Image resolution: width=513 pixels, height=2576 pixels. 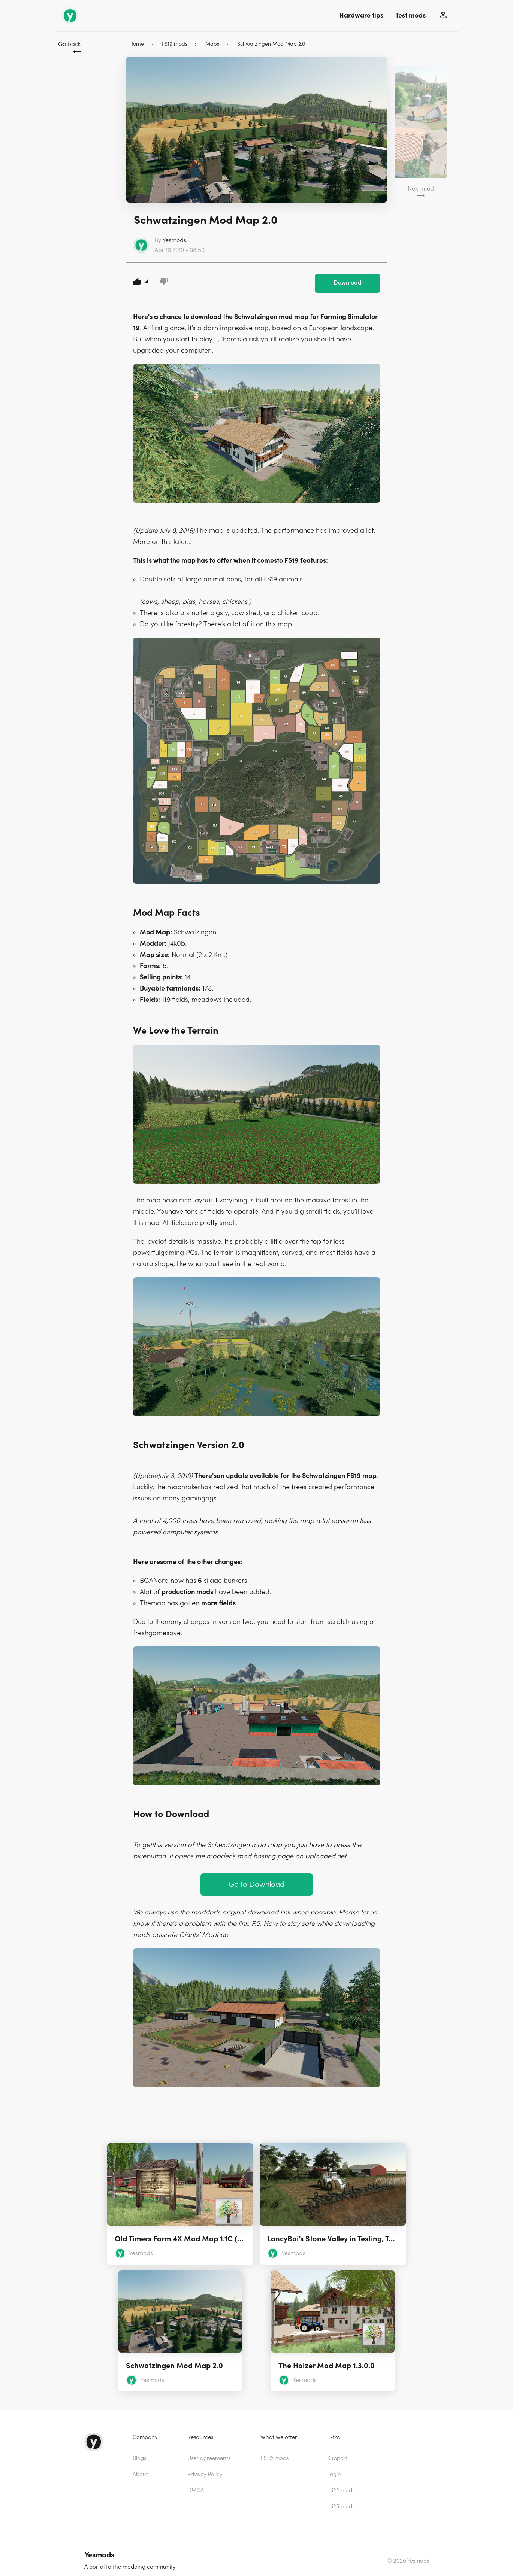 I want to click on FS25 mods, so click(x=340, y=2502).